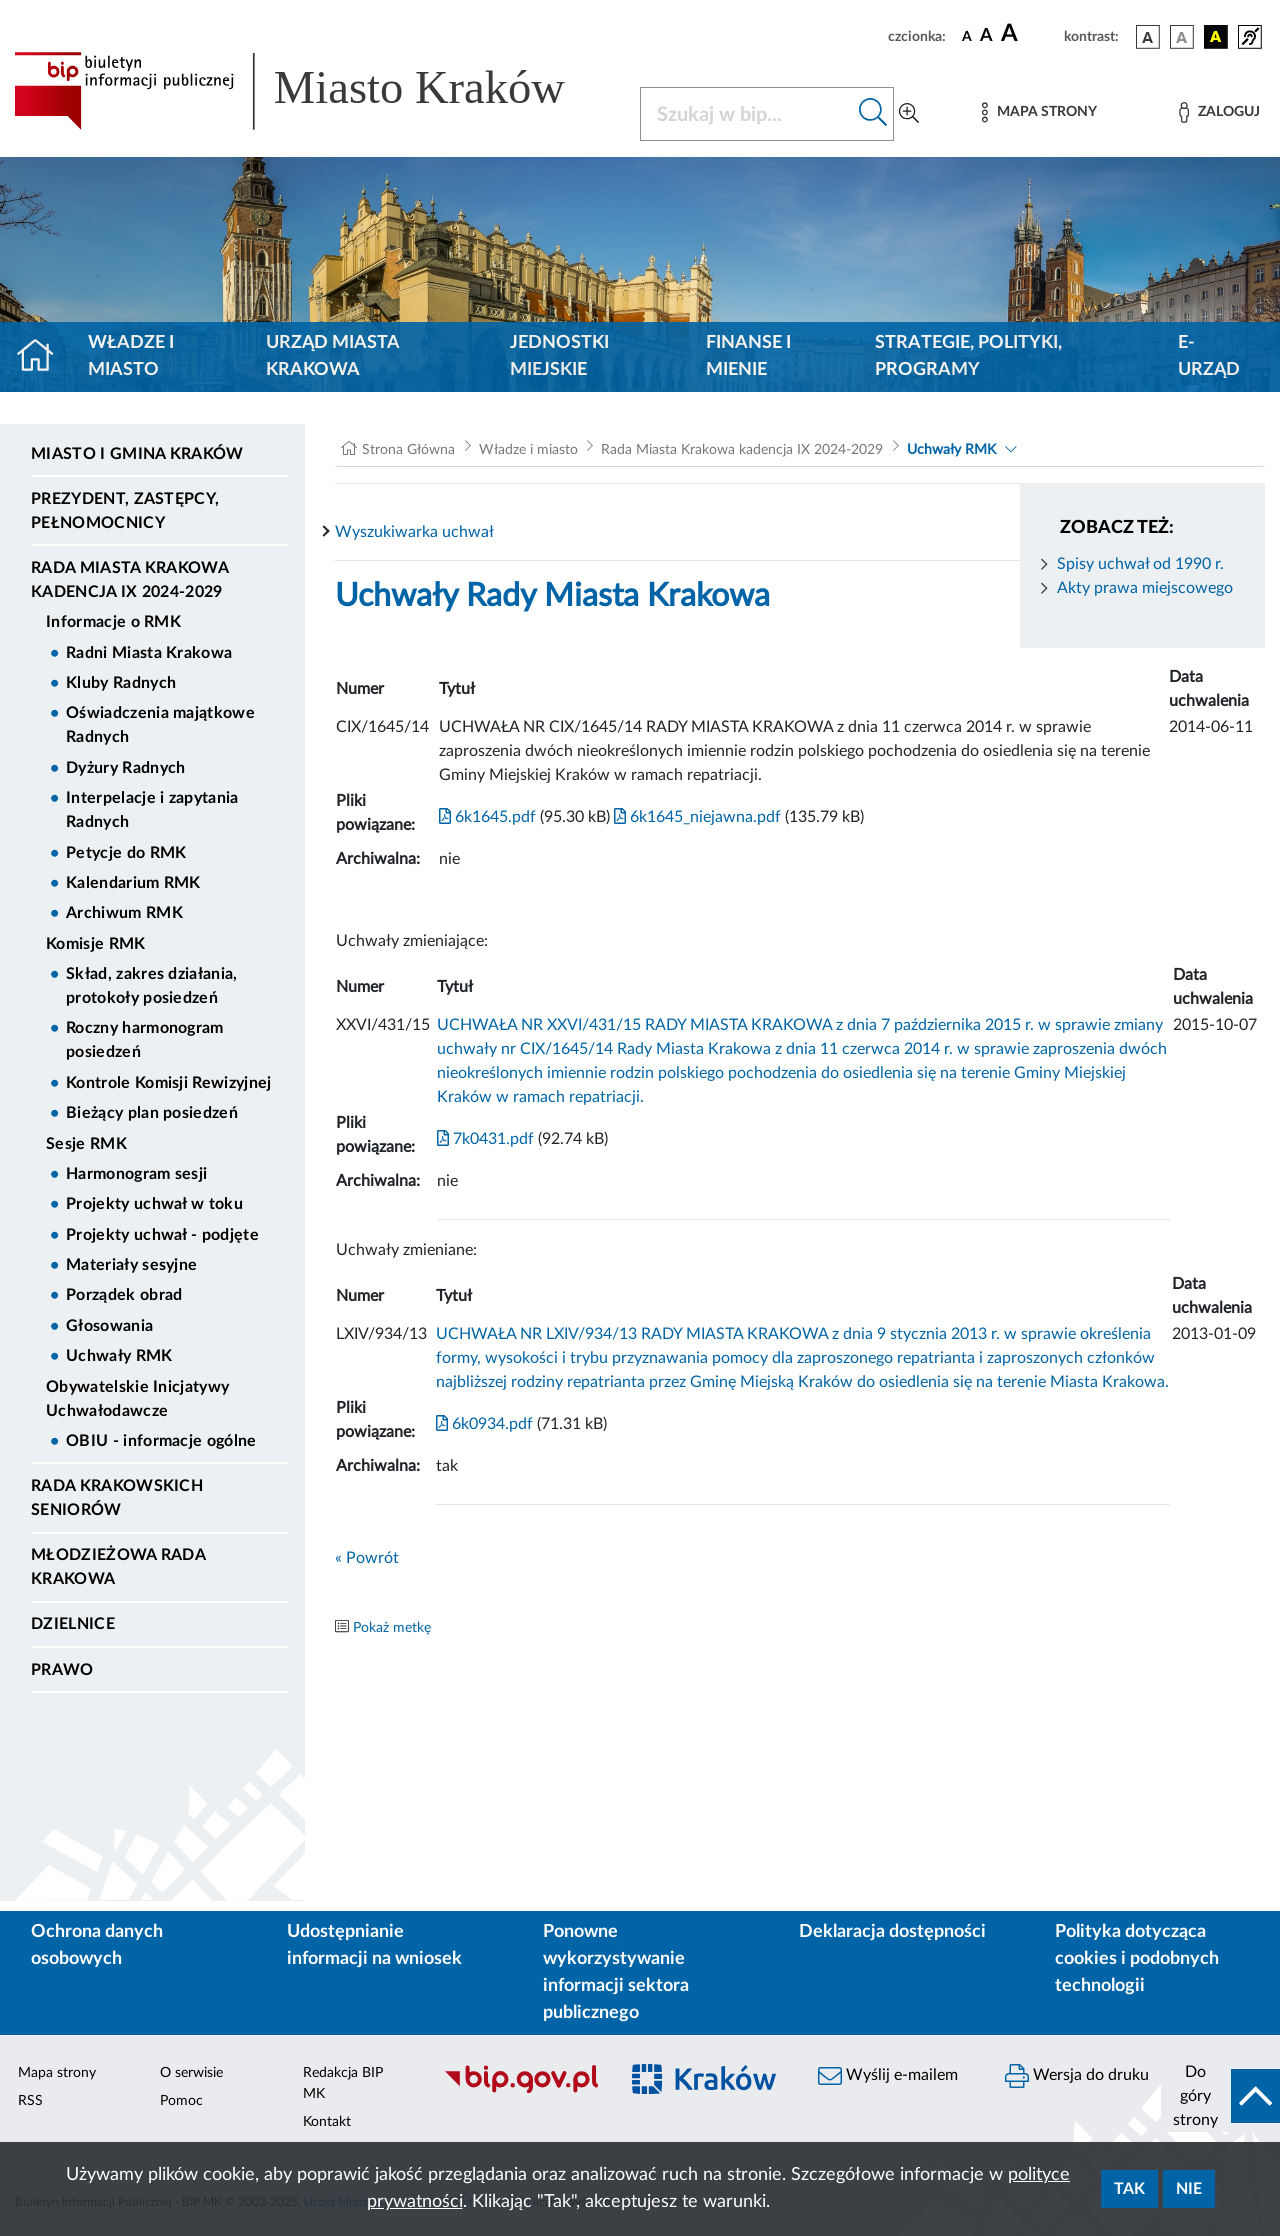 Image resolution: width=1280 pixels, height=2236 pixels. I want to click on [Szukaj w bip], so click(873, 114).